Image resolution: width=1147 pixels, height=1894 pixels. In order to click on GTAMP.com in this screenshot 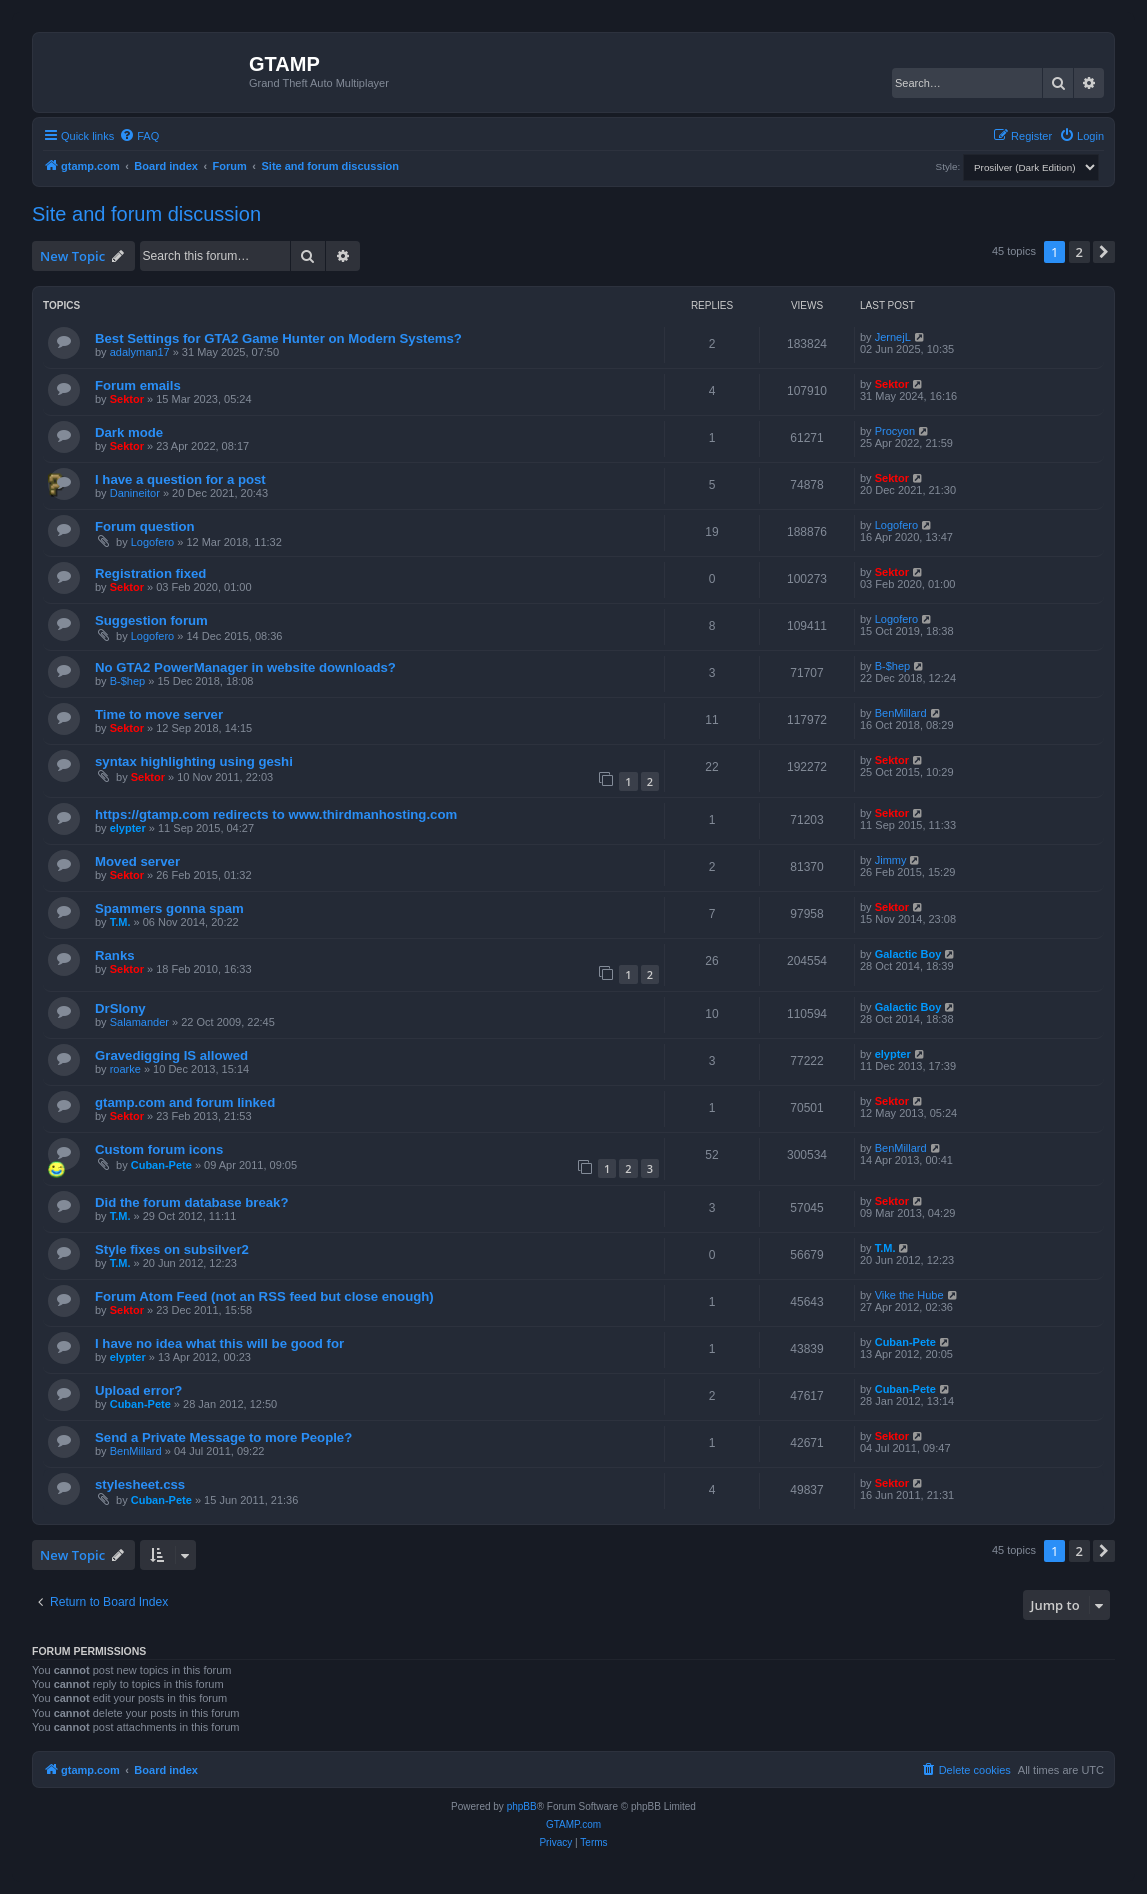, I will do `click(573, 1824)`.